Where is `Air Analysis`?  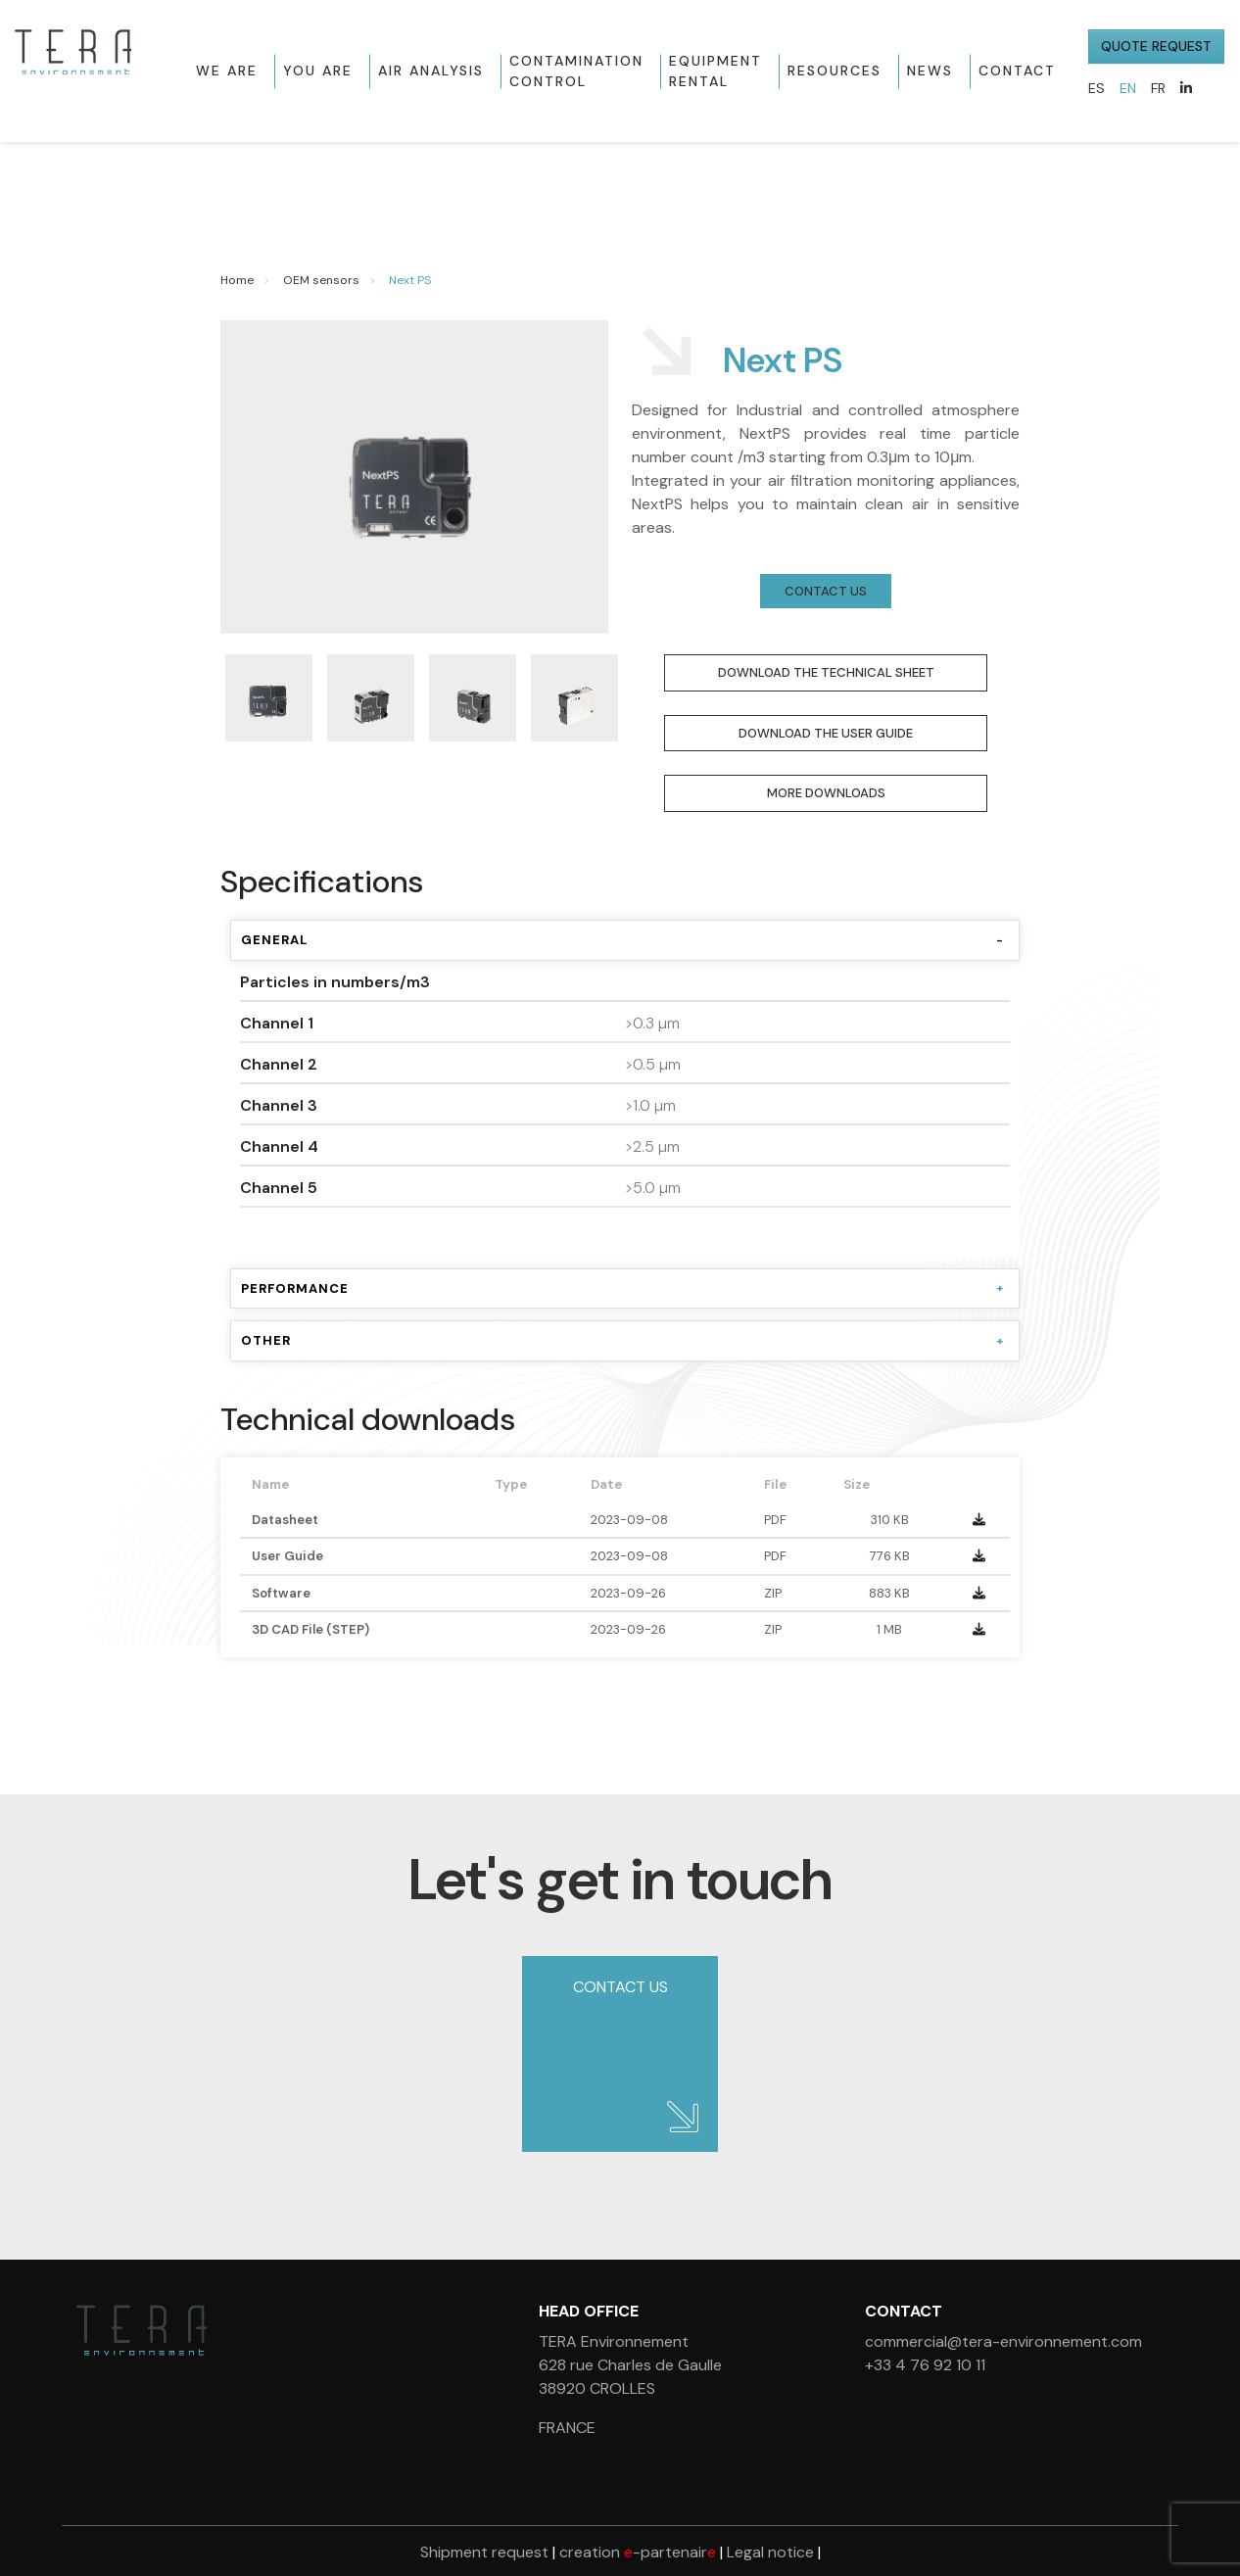 Air Analysis is located at coordinates (431, 70).